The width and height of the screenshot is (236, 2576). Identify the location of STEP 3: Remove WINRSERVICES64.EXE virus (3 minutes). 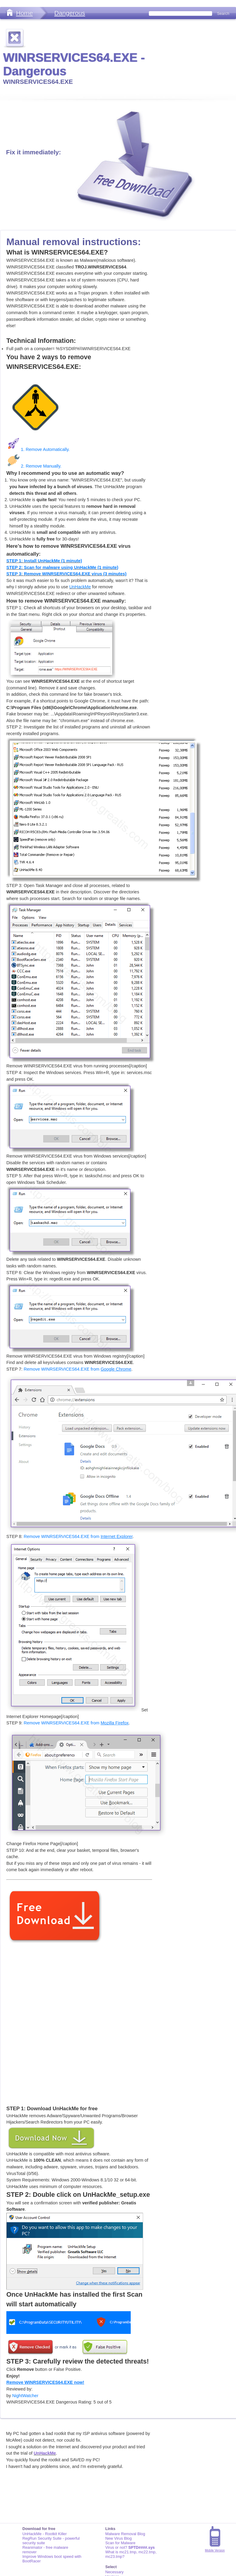
(66, 573).